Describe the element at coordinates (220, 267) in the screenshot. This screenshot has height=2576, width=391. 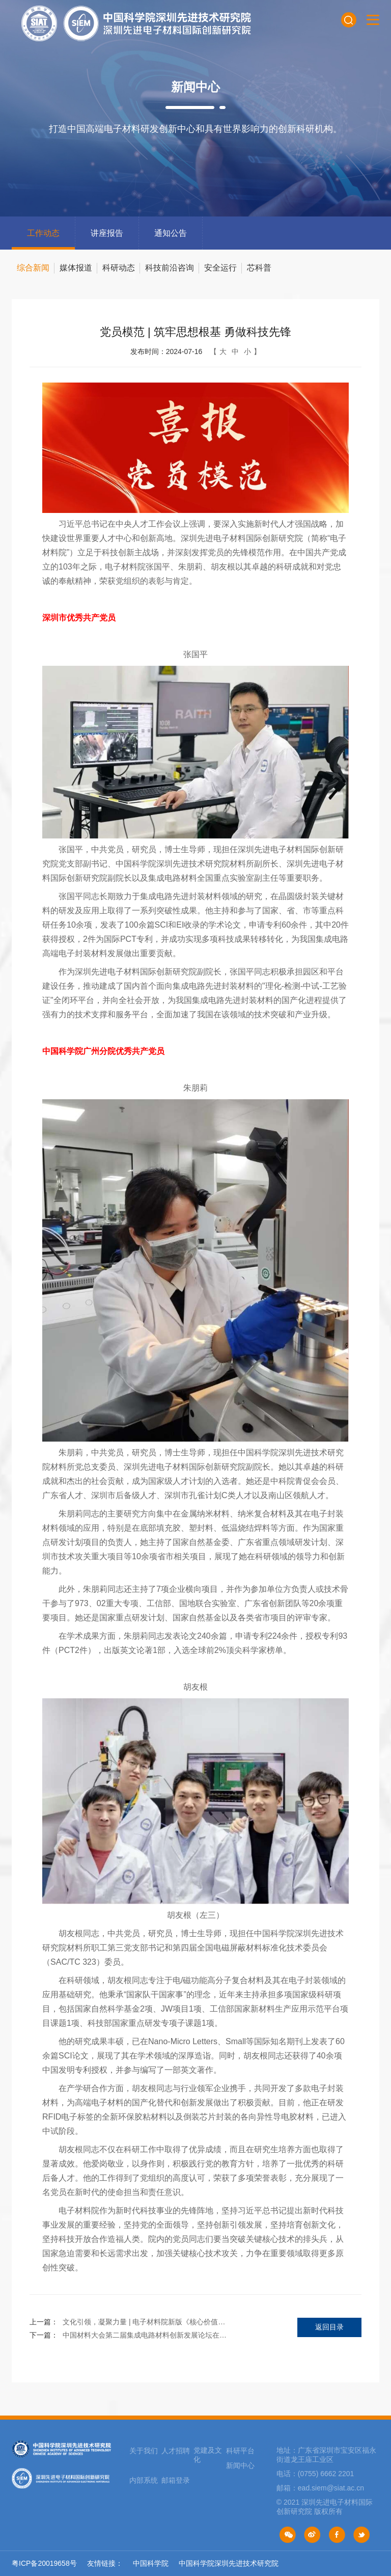
I see `安全运行` at that location.